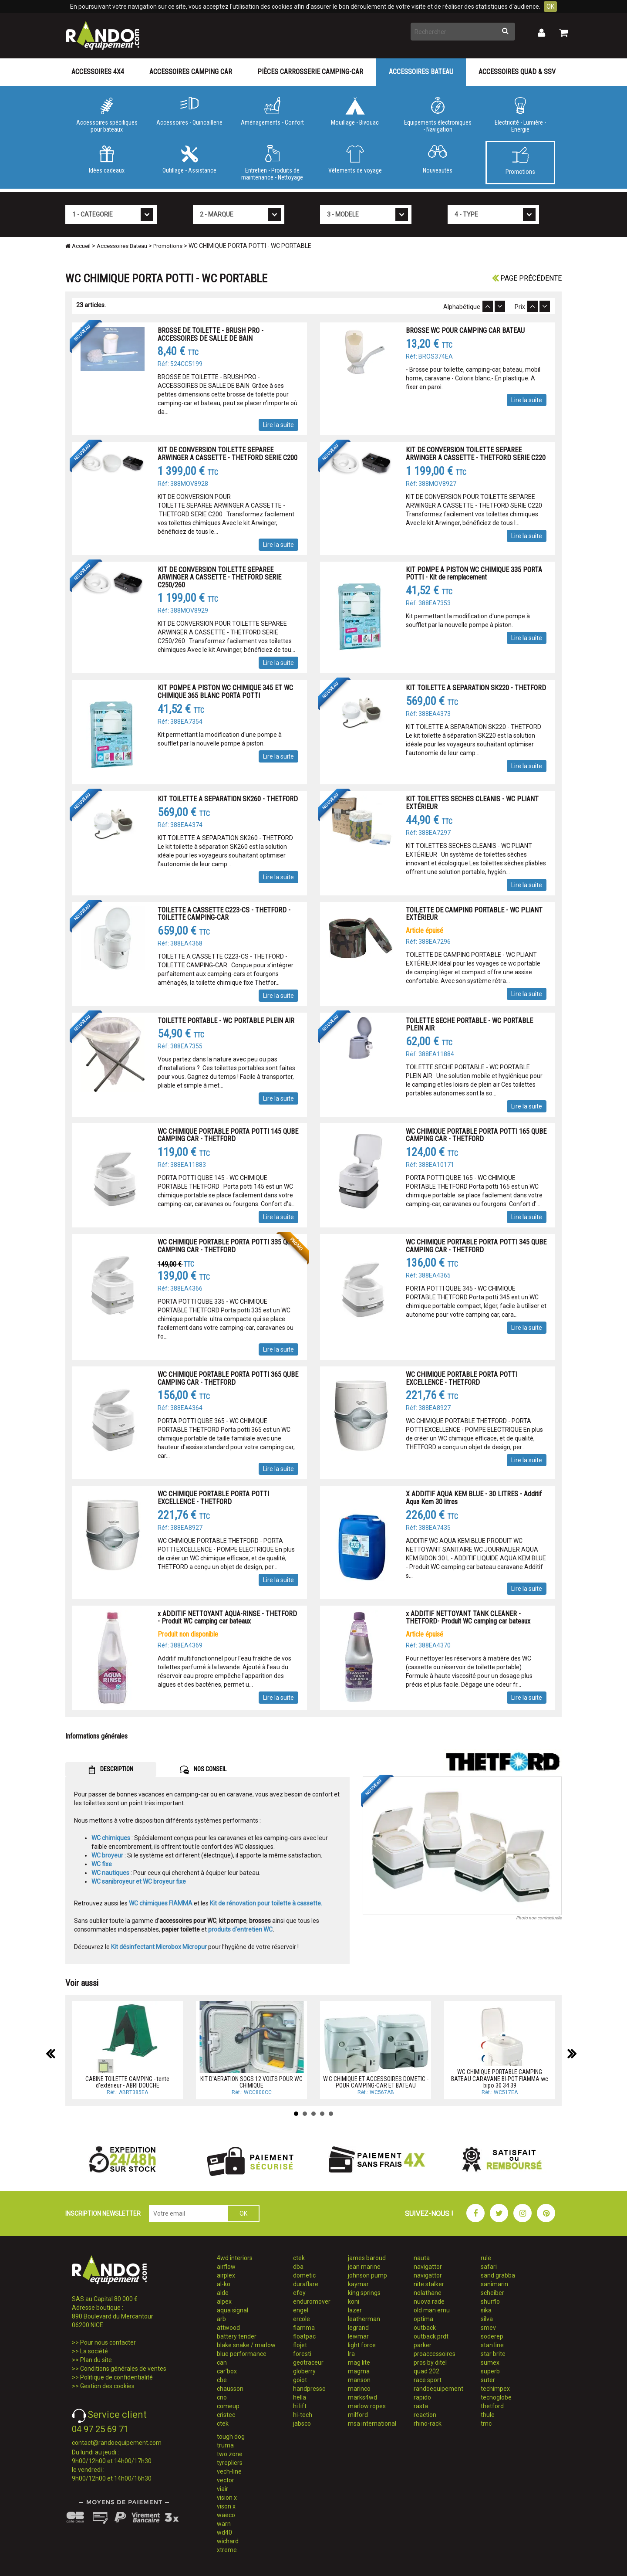 The image size is (627, 2576). I want to click on ctek, so click(223, 2423).